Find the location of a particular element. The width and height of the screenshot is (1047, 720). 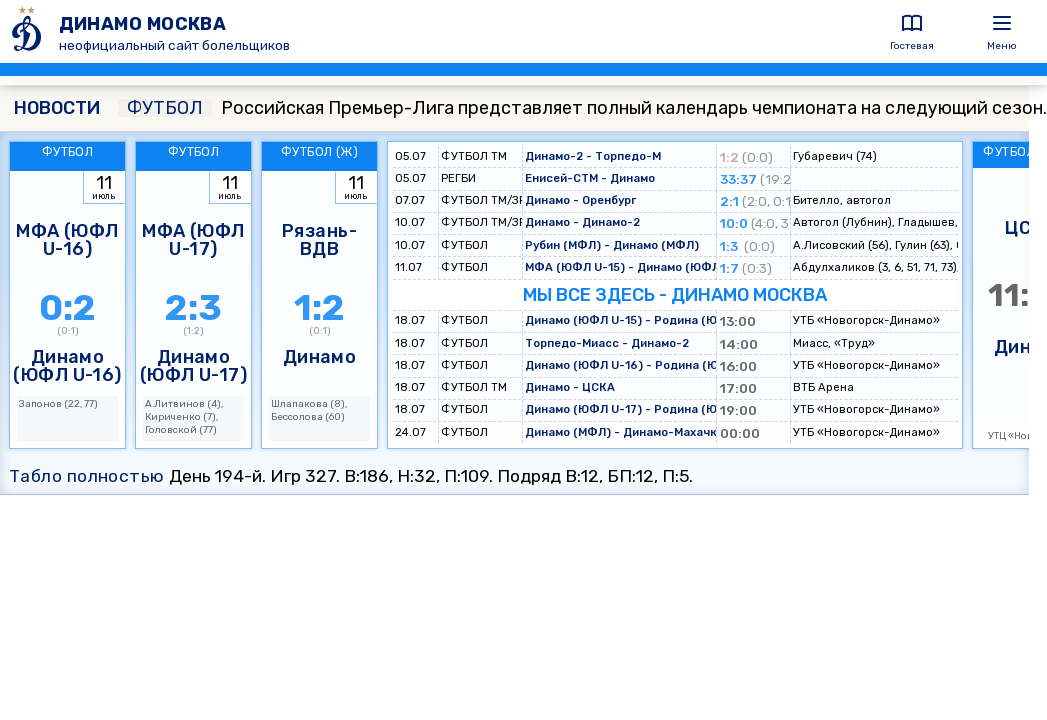

Российская Премьер-Лига представляет полный календарь чемпионата на следующий сезон. is located at coordinates (582, 108).